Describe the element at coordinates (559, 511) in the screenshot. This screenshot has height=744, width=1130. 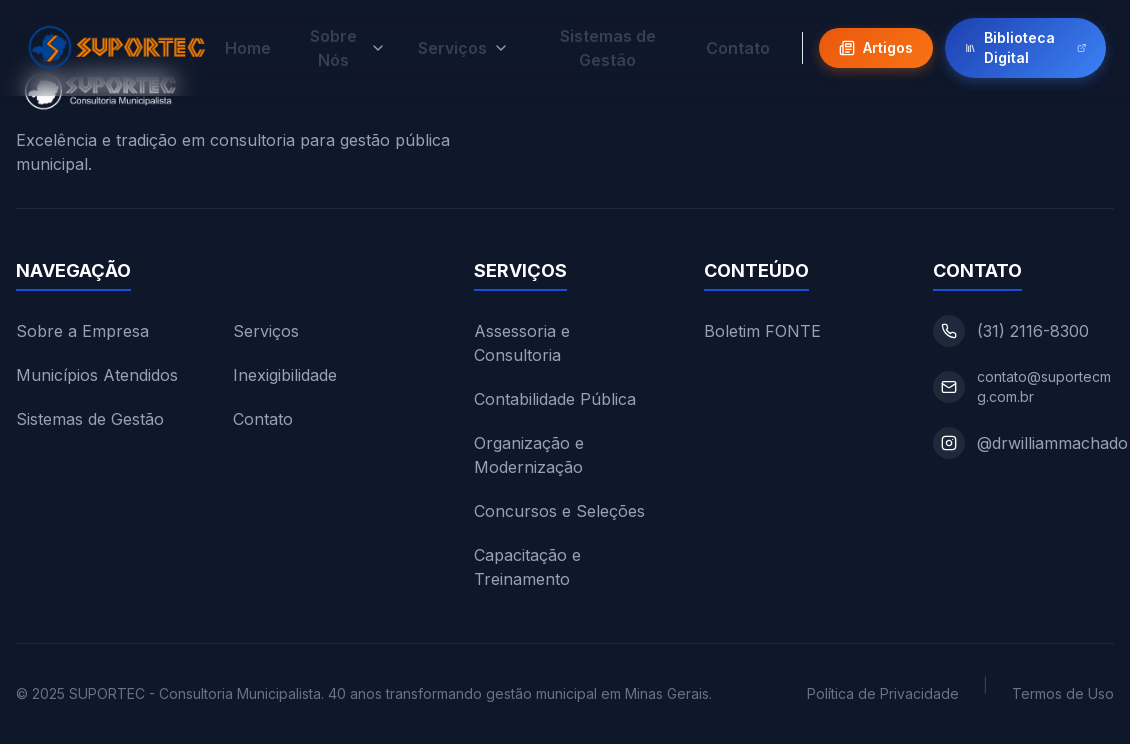
I see `Concursos e Seleções` at that location.